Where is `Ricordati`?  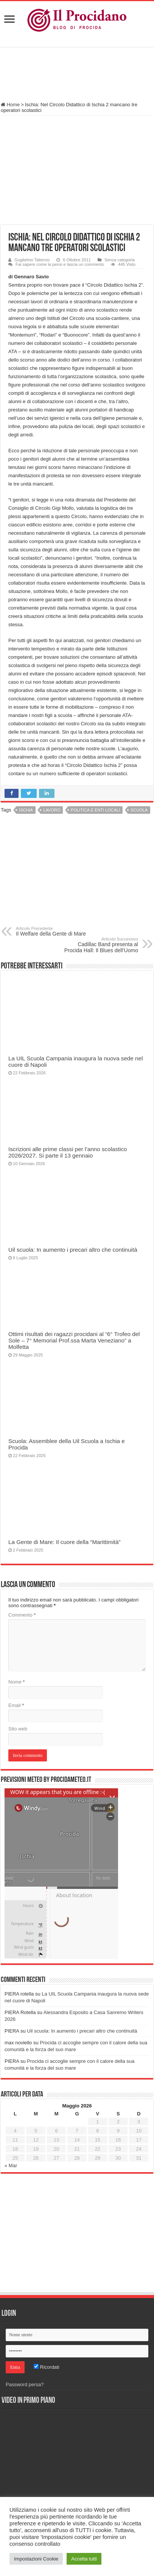
Ricordati is located at coordinates (46, 2367).